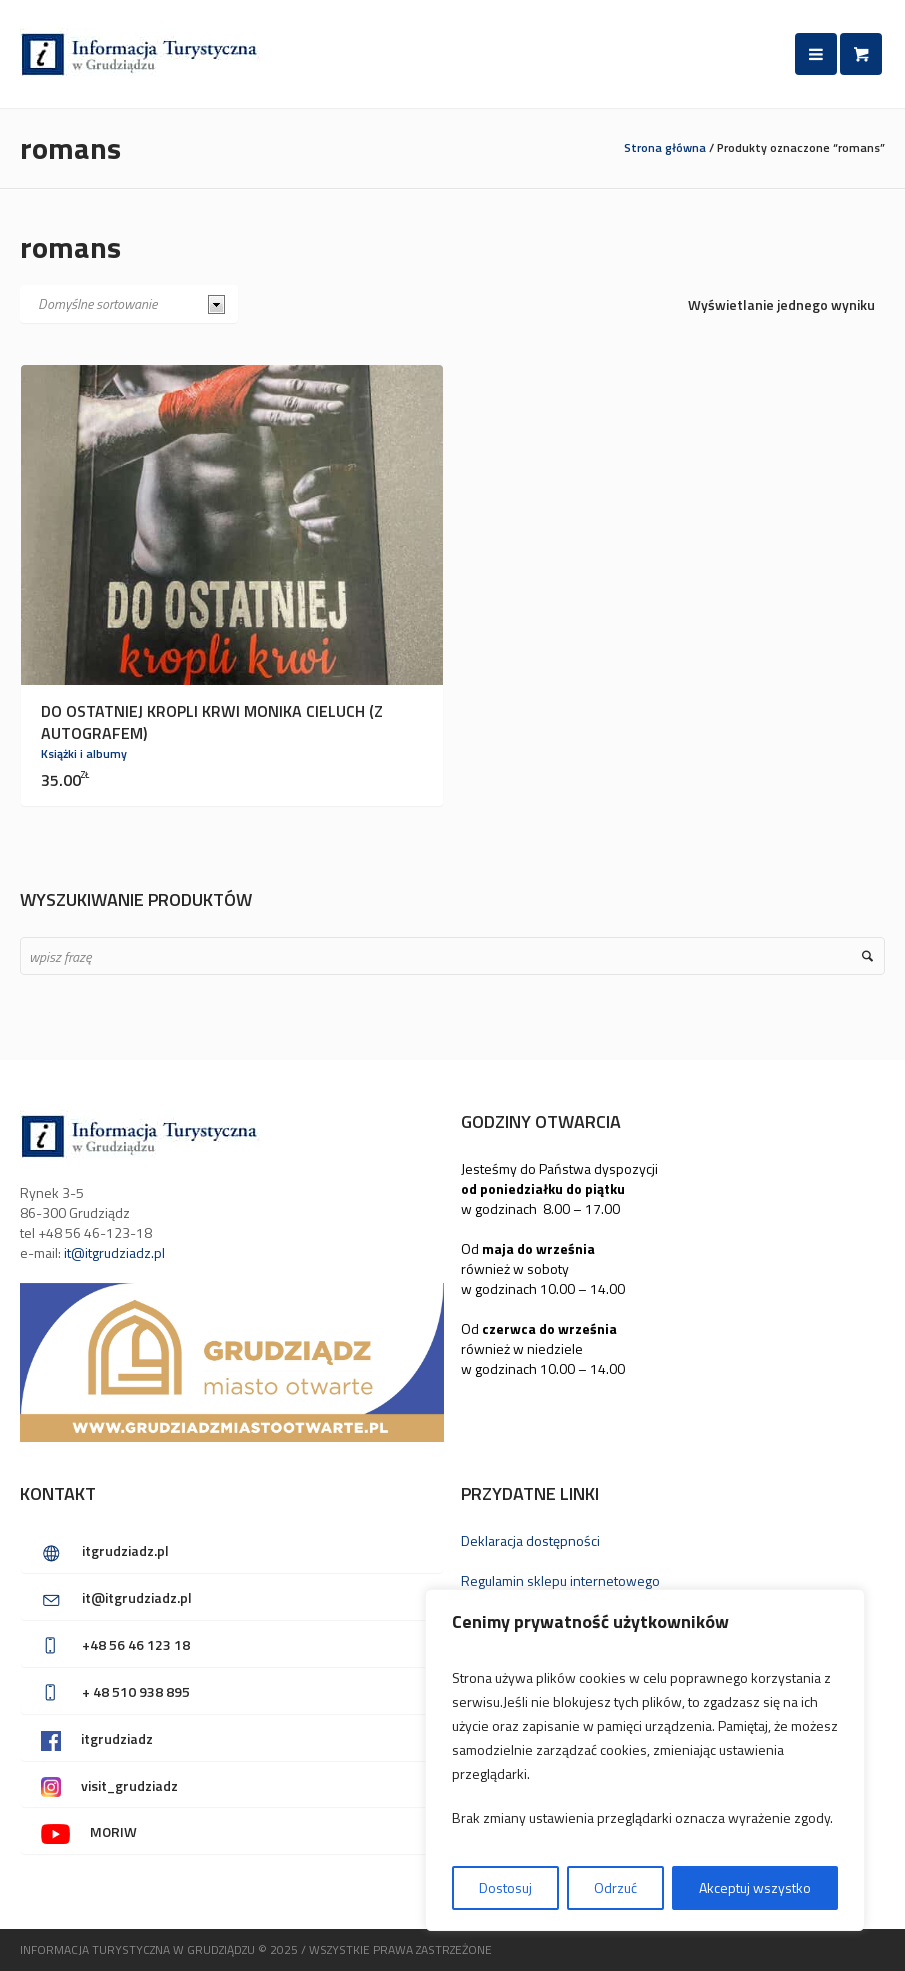  I want to click on Strona główna, so click(665, 147).